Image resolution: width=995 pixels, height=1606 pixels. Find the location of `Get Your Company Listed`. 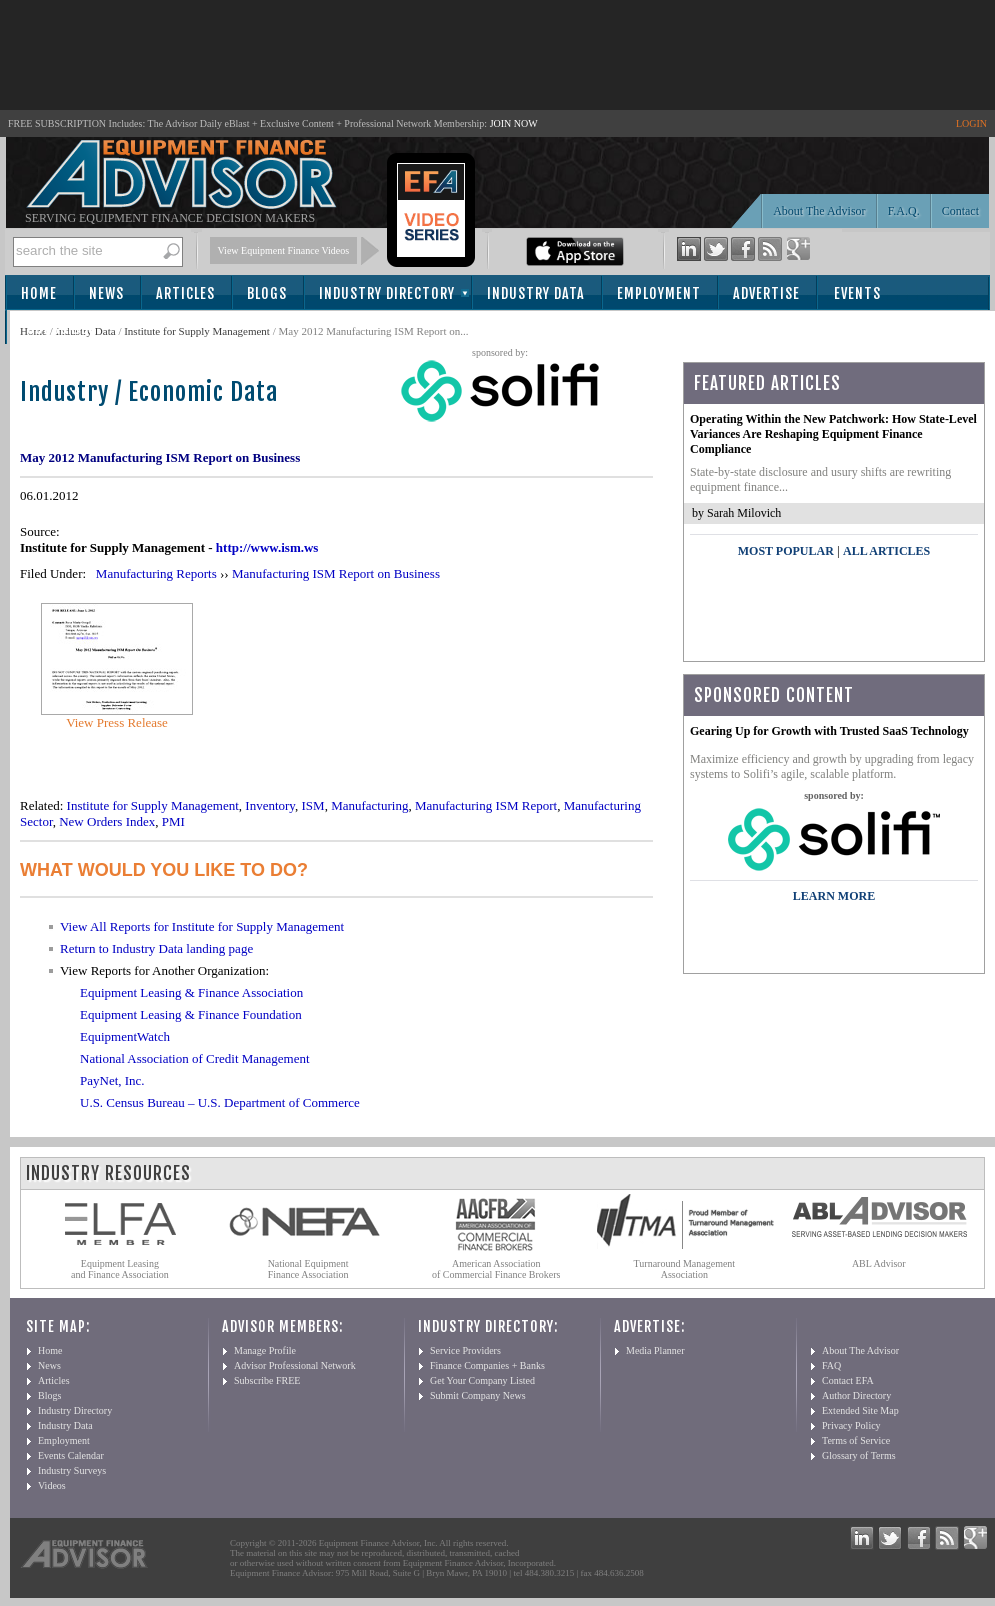

Get Your Company Listed is located at coordinates (482, 1380).